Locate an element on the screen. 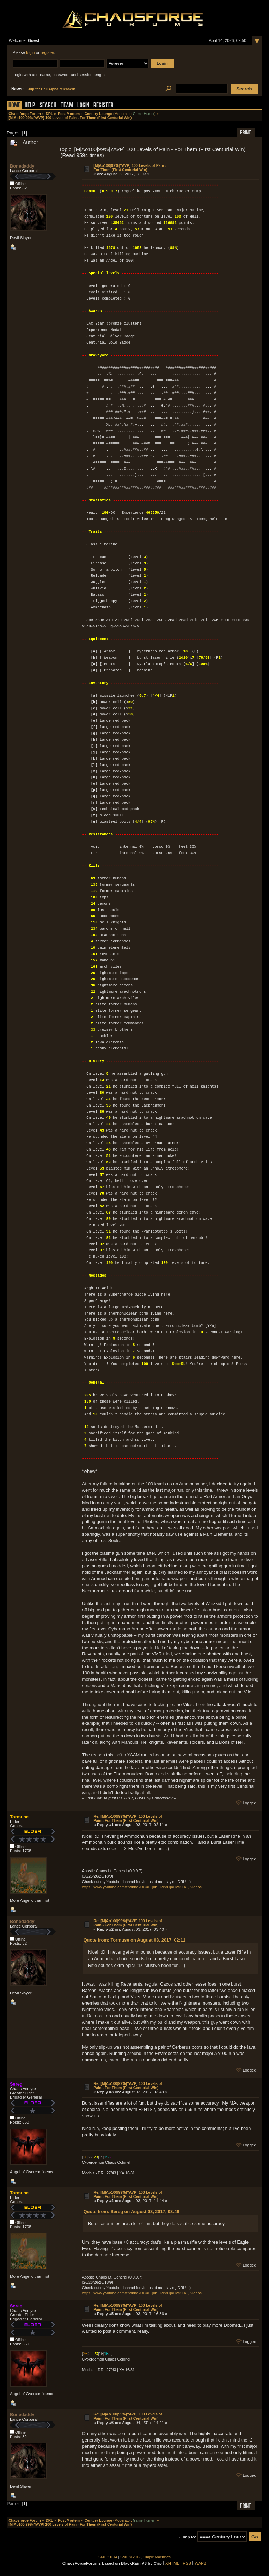  Bonedaddy is located at coordinates (22, 166).